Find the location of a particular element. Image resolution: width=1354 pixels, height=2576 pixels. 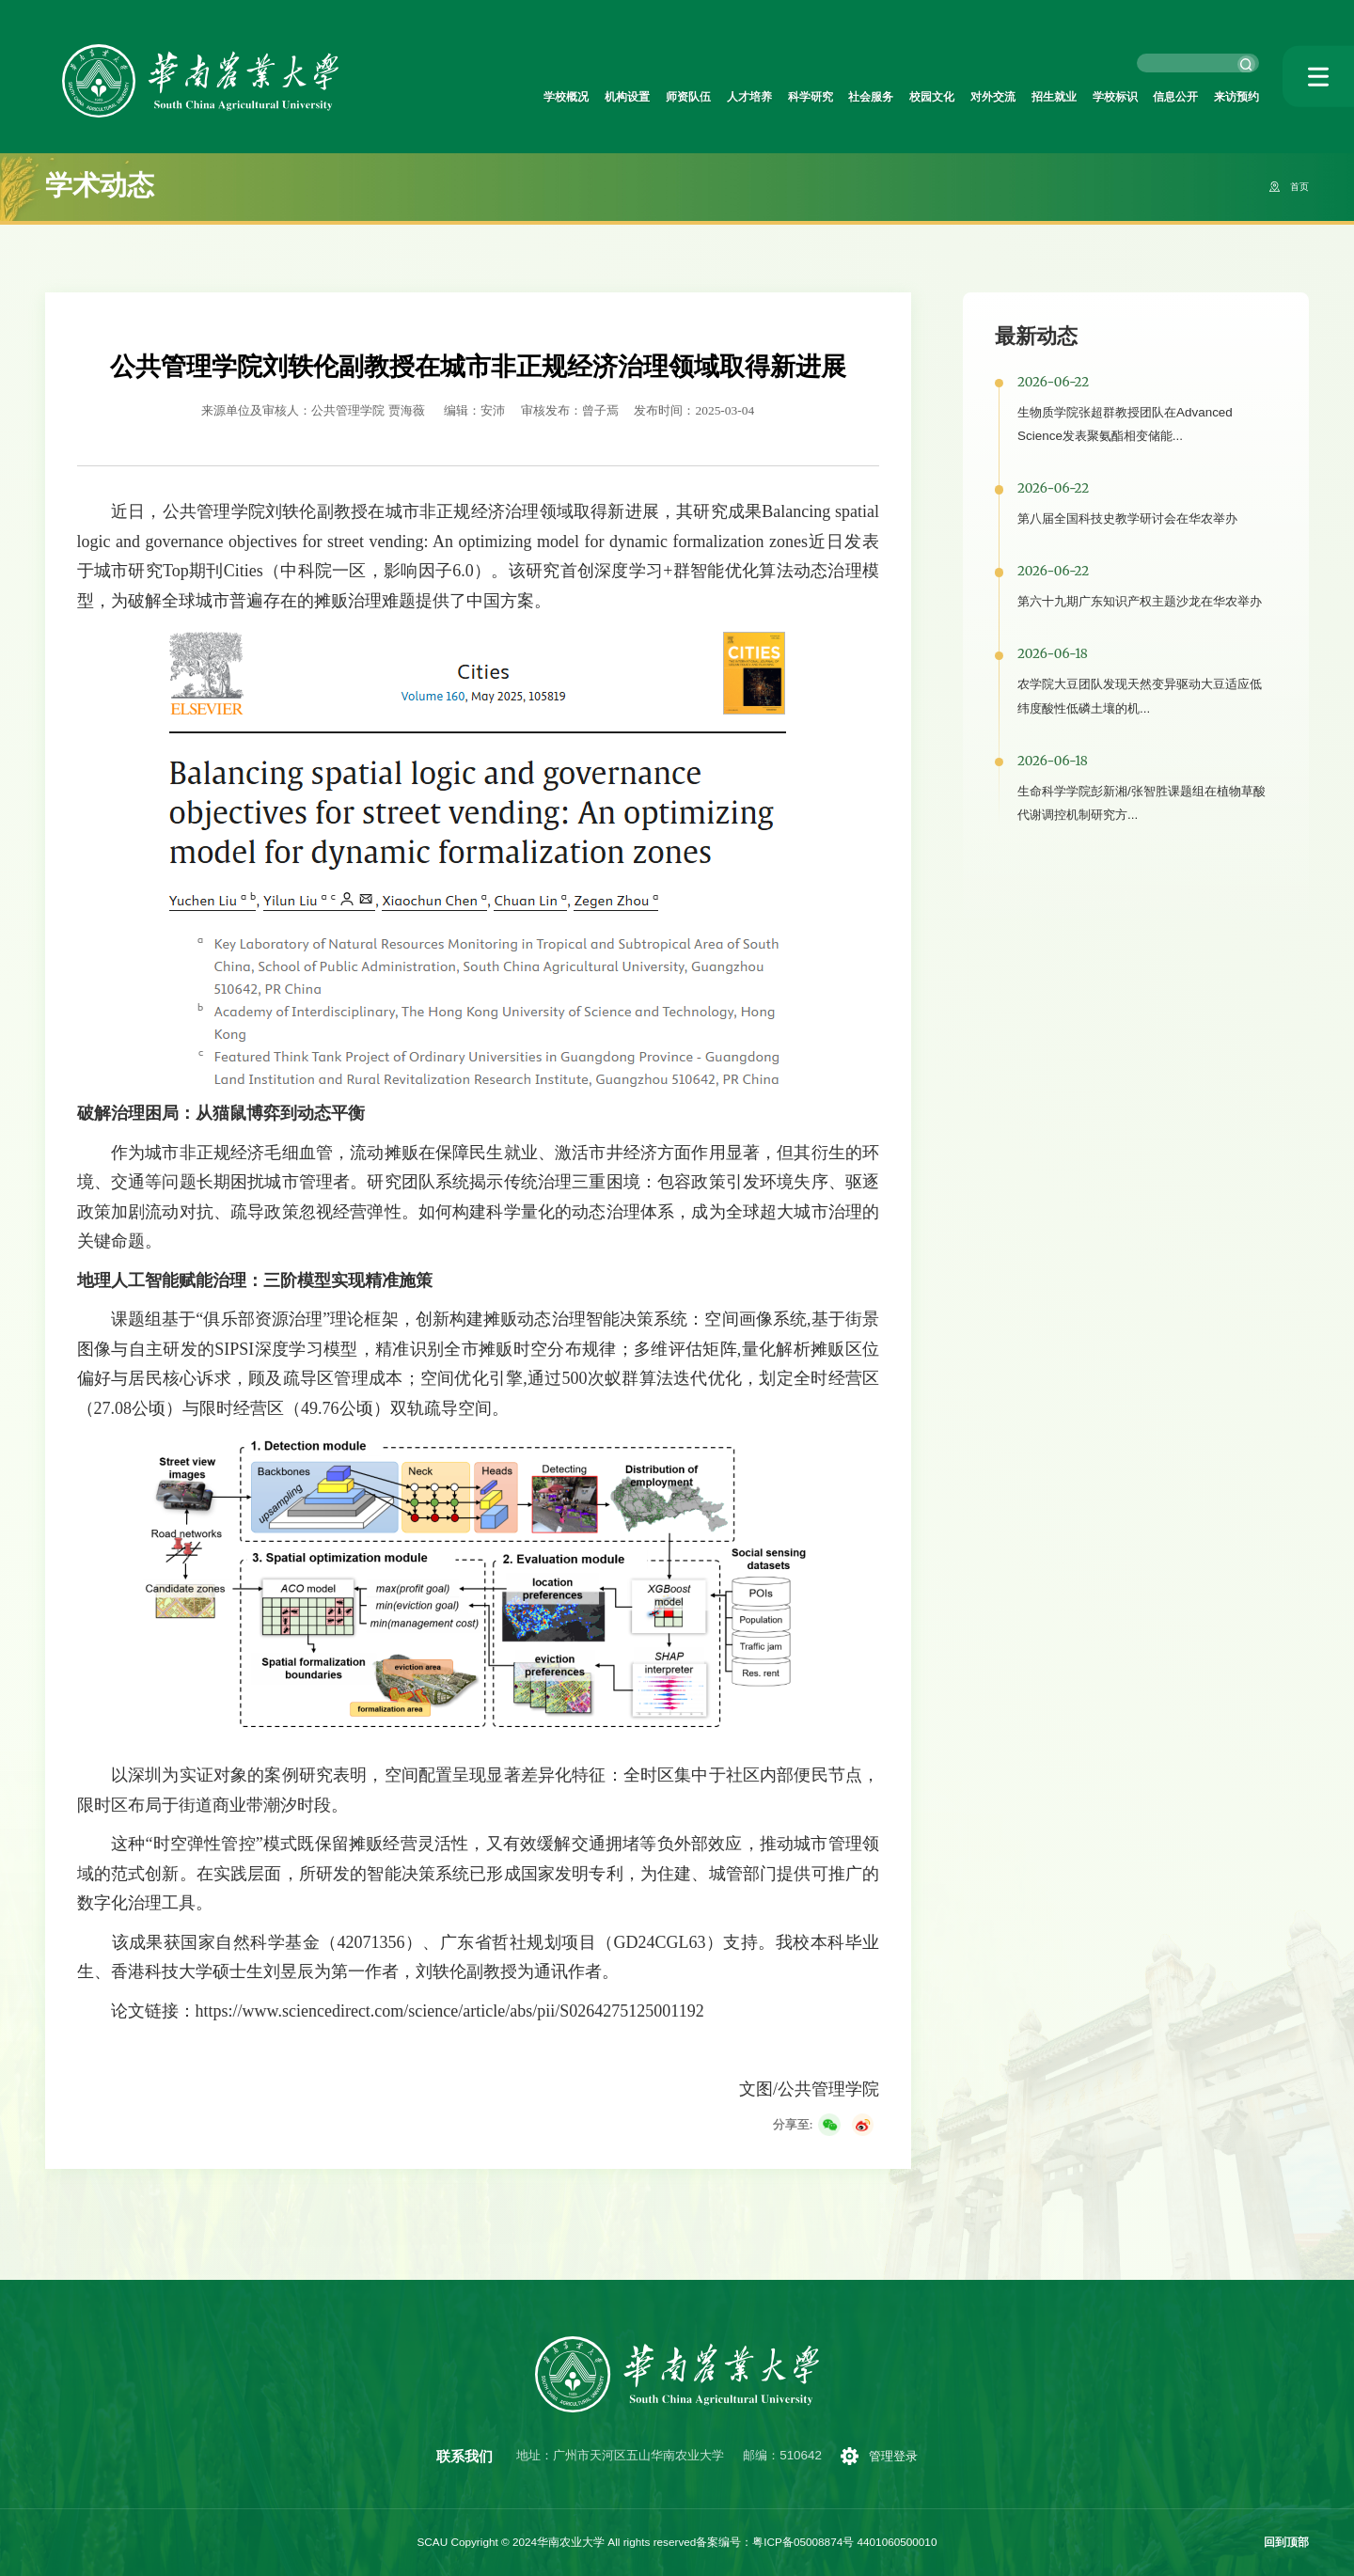

师资队伍 is located at coordinates (581, 98).